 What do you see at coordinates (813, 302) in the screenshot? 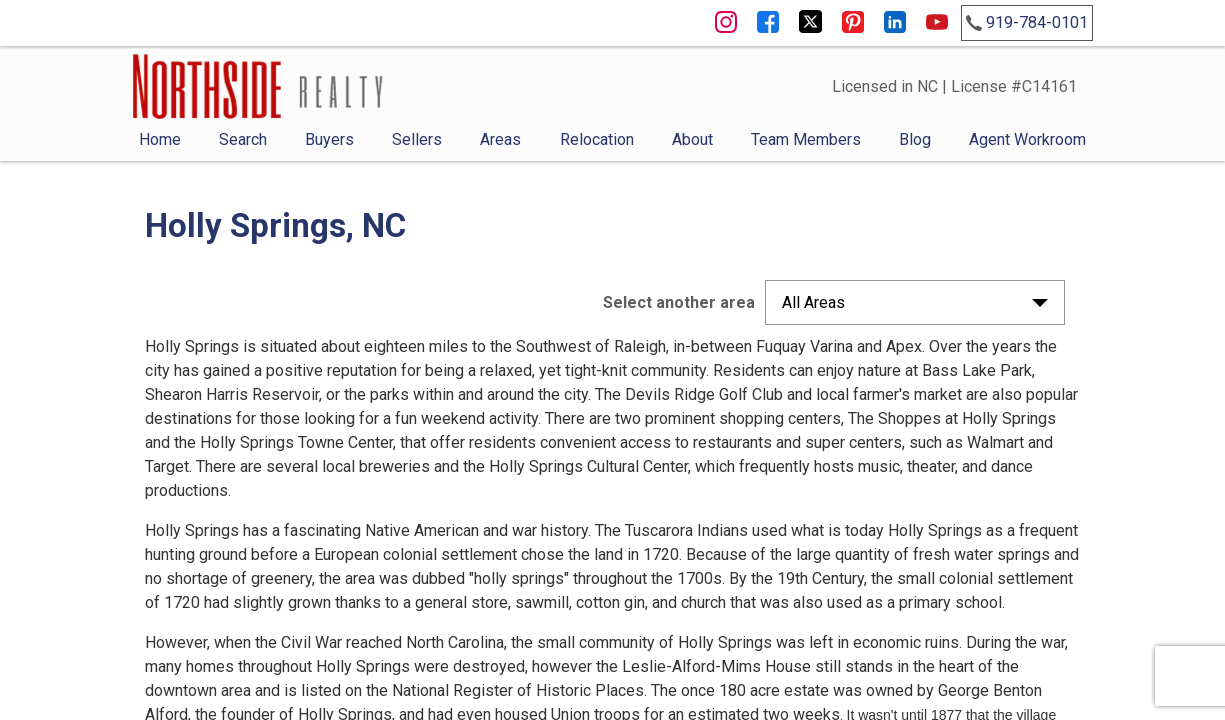
I see `All Areas` at bounding box center [813, 302].